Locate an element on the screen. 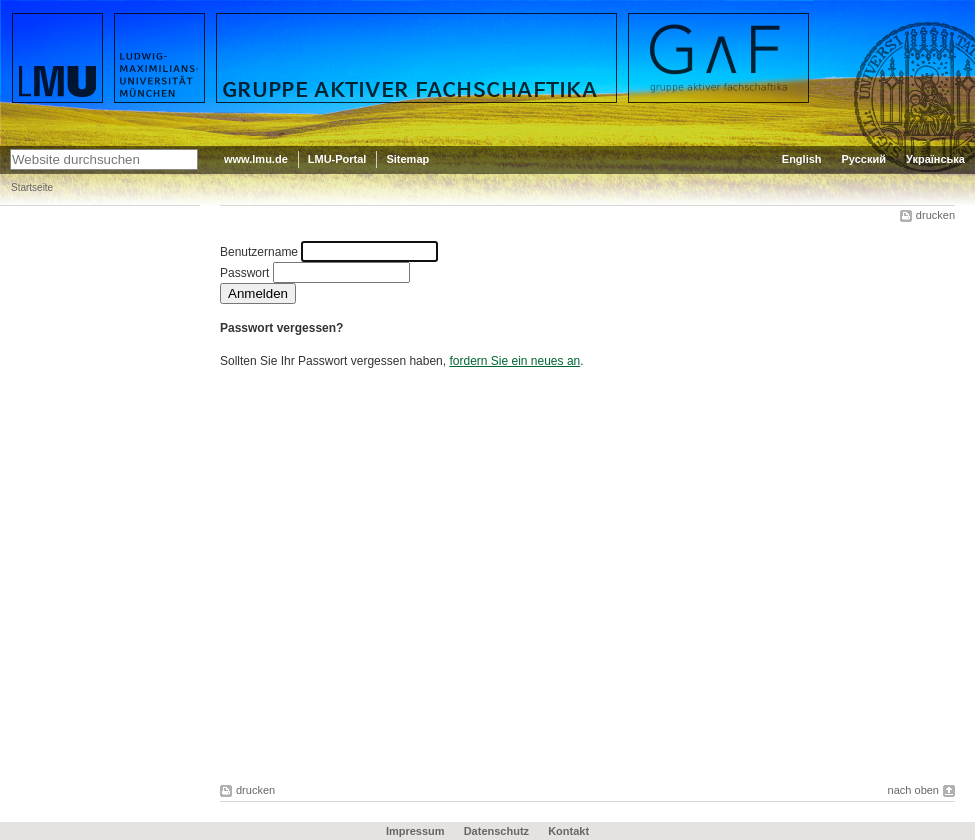 The height and width of the screenshot is (840, 975). Datenschutz is located at coordinates (496, 831).